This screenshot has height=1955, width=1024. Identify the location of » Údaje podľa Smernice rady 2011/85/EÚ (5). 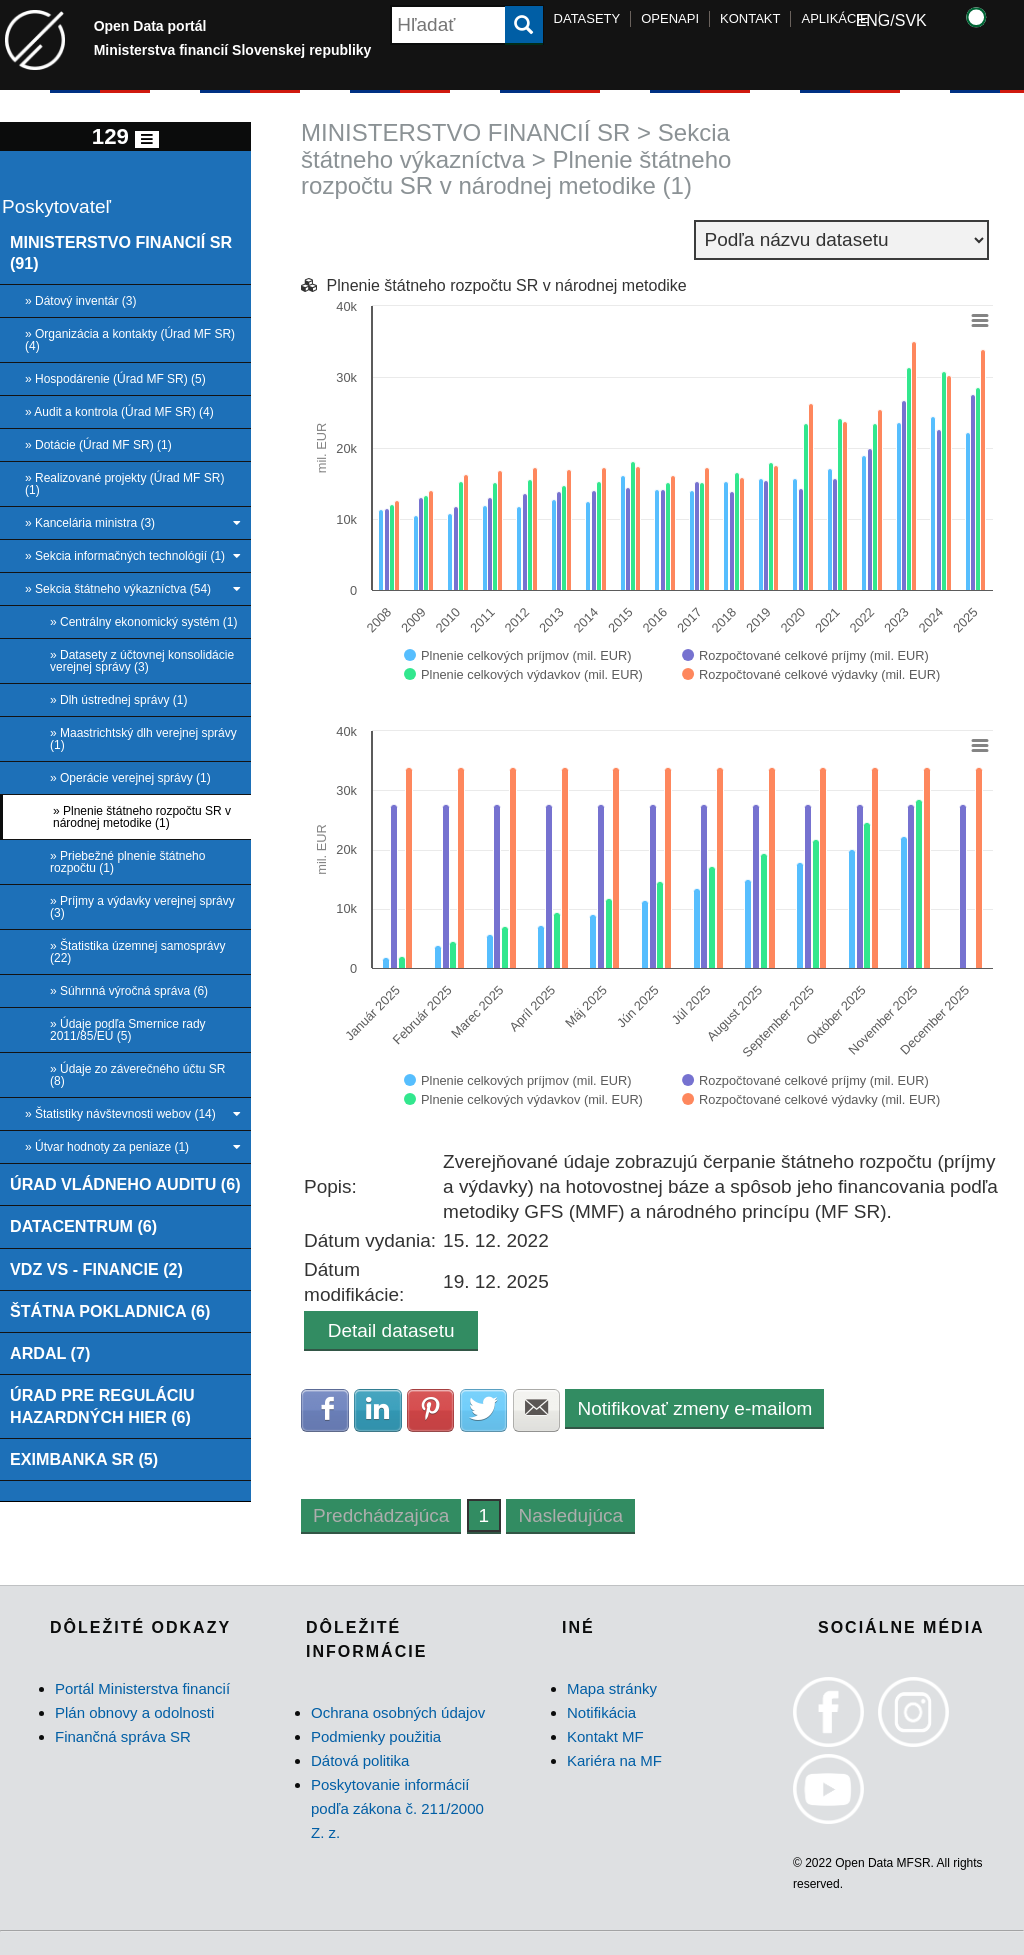
(128, 1030).